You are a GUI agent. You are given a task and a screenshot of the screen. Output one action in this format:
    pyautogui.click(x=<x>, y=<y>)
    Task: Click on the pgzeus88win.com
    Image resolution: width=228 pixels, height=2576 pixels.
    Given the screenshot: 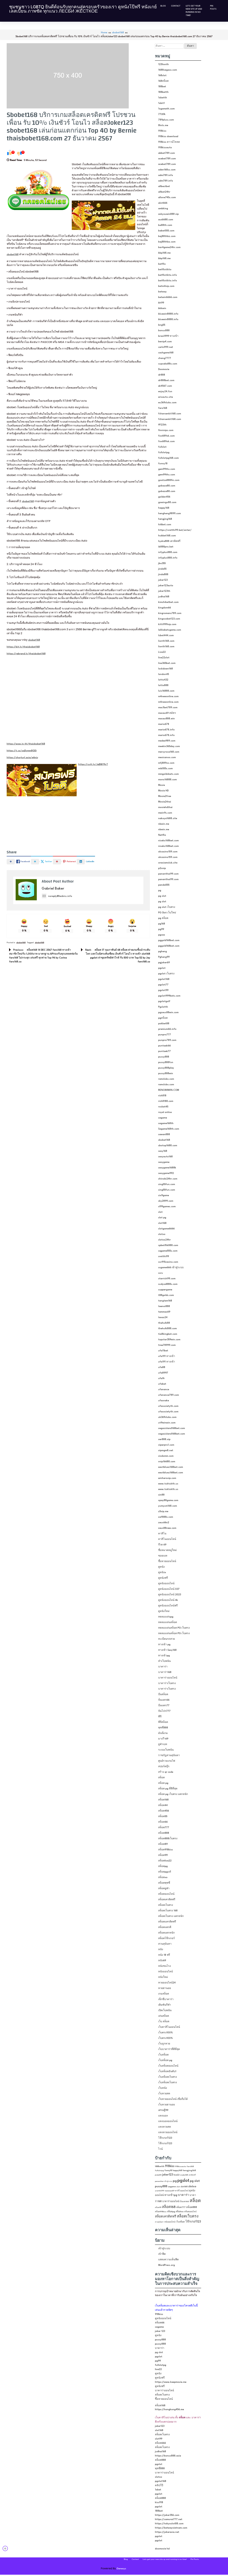 What is the action you would take?
    pyautogui.click(x=168, y=1012)
    